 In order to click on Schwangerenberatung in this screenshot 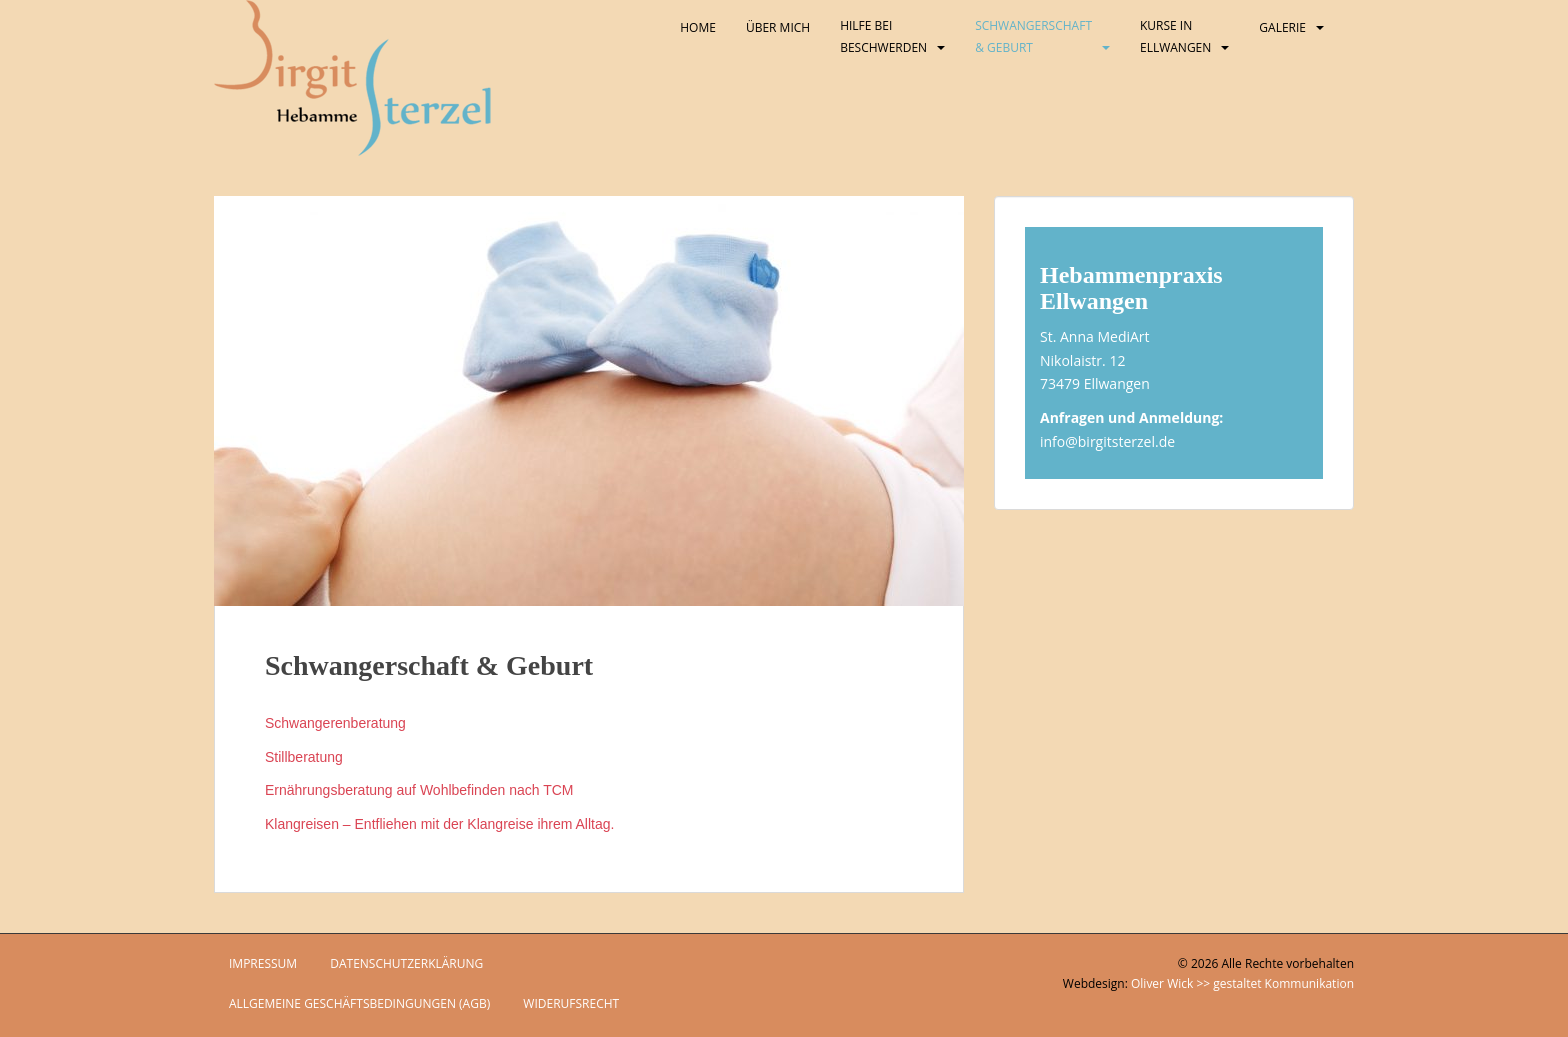, I will do `click(335, 723)`.